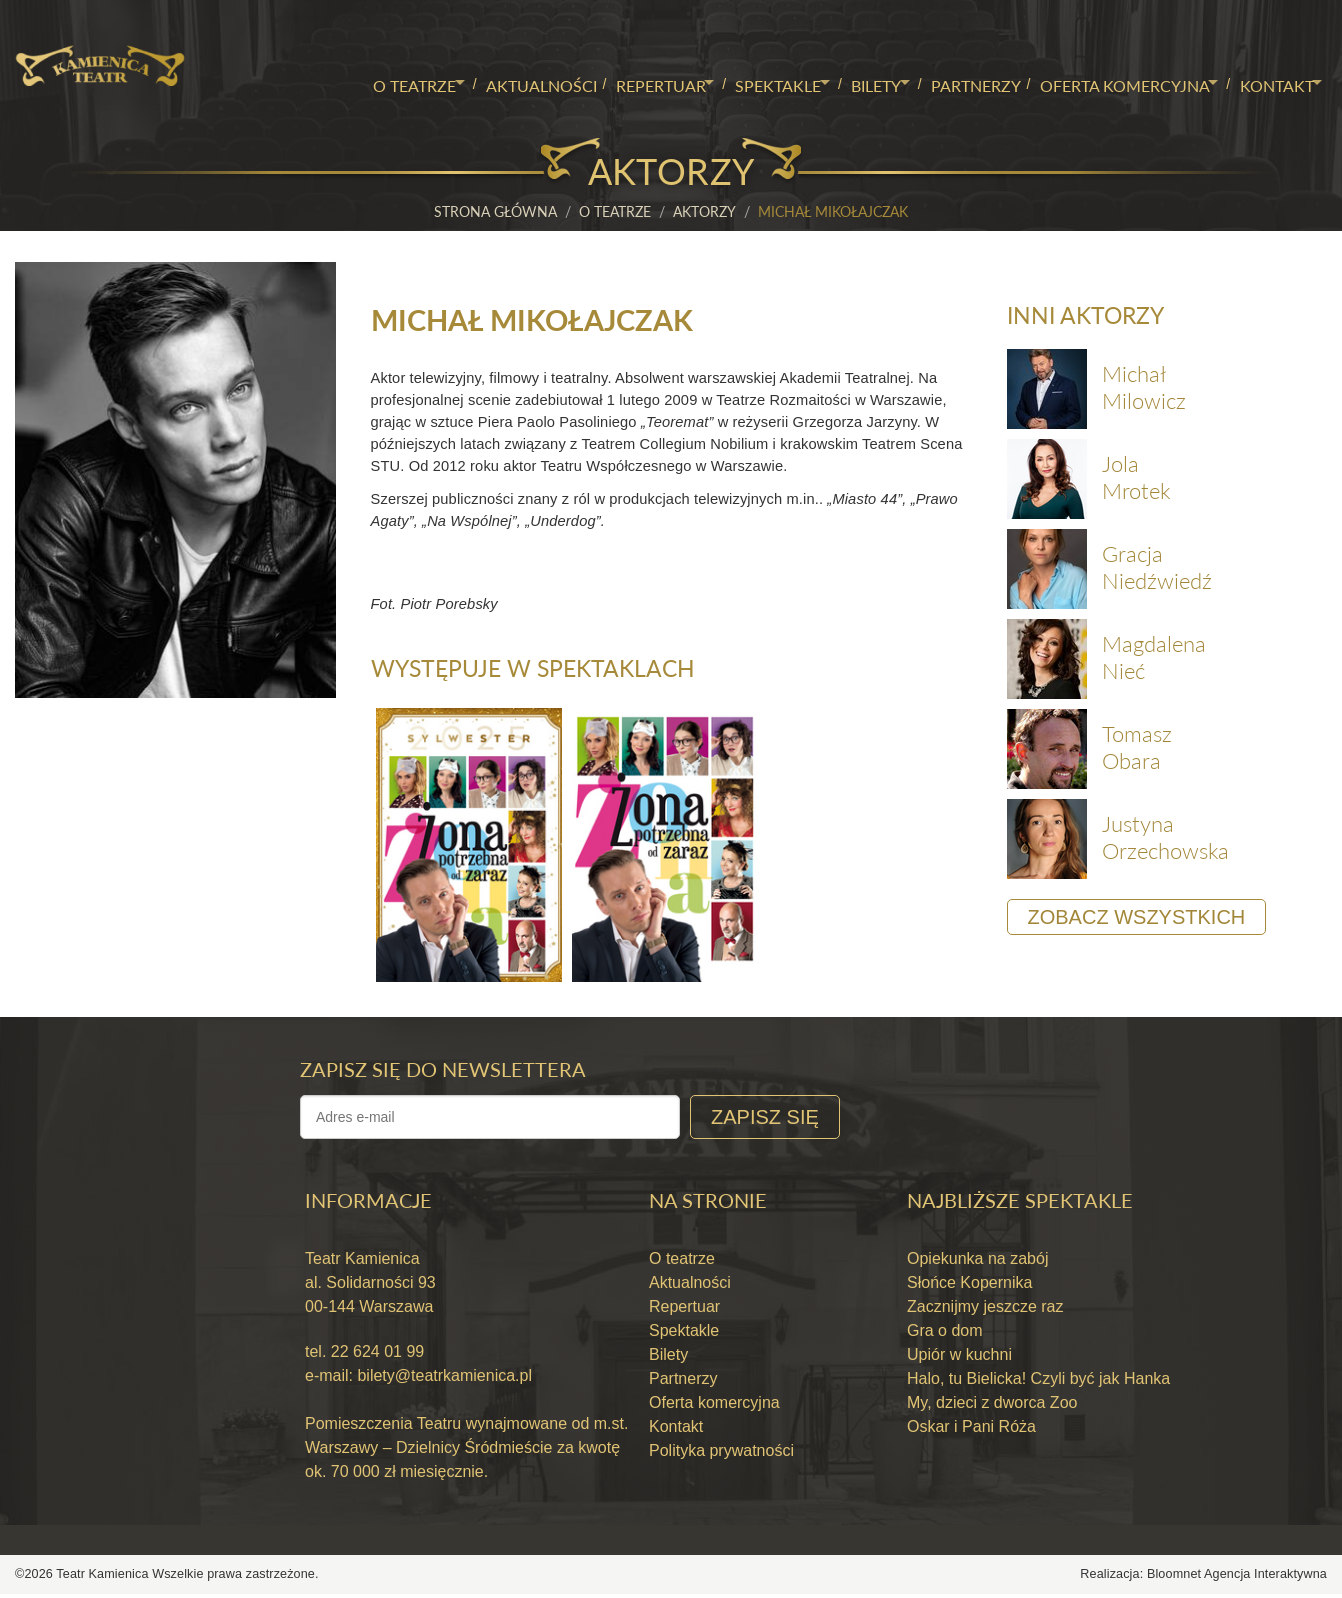  Describe the element at coordinates (1113, 82) in the screenshot. I see `Oferta komercyjna` at that location.